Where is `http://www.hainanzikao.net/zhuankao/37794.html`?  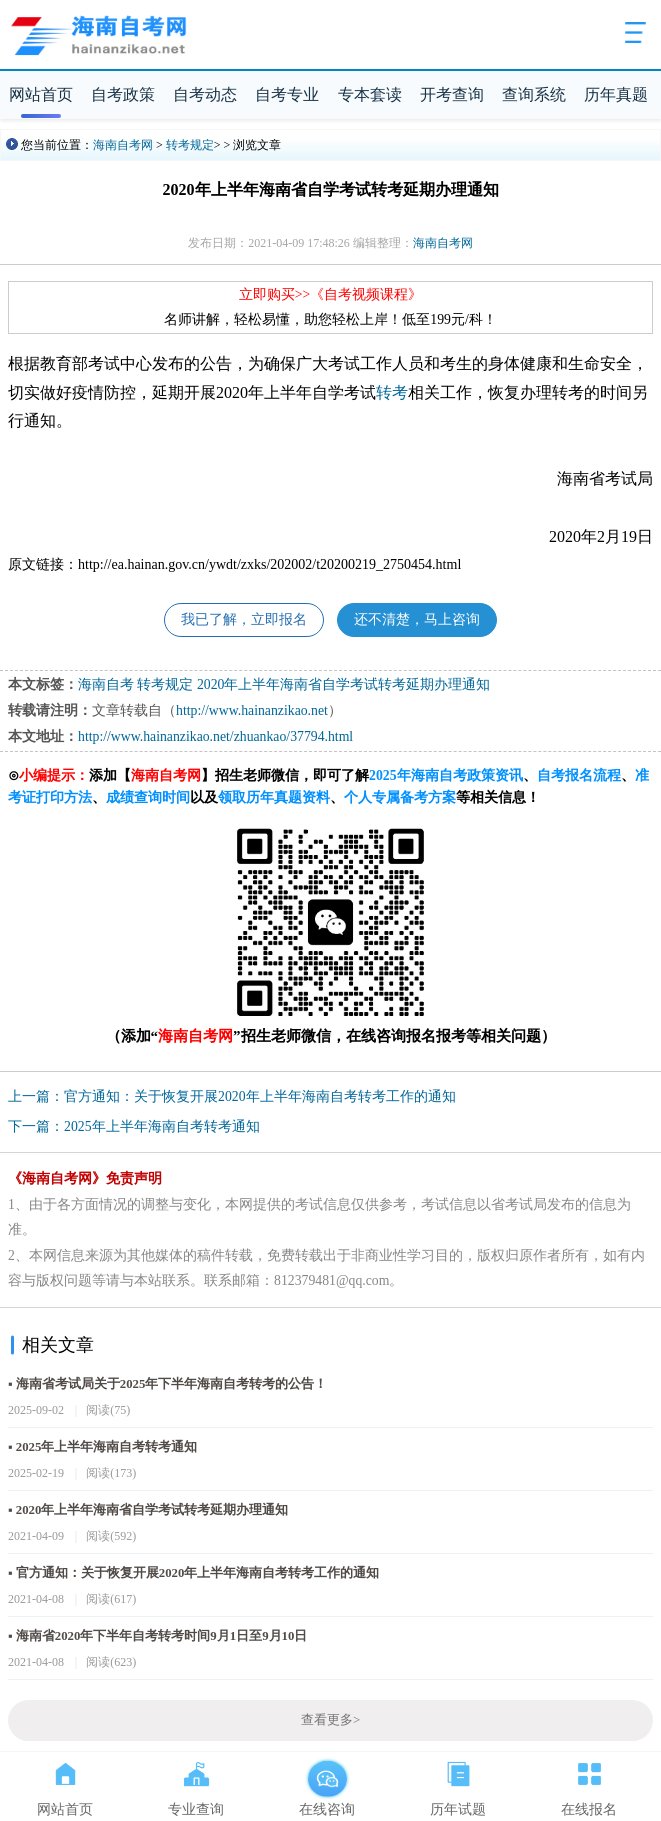
http://www.hainanzikao.net/zhuankao/37794.html is located at coordinates (215, 736).